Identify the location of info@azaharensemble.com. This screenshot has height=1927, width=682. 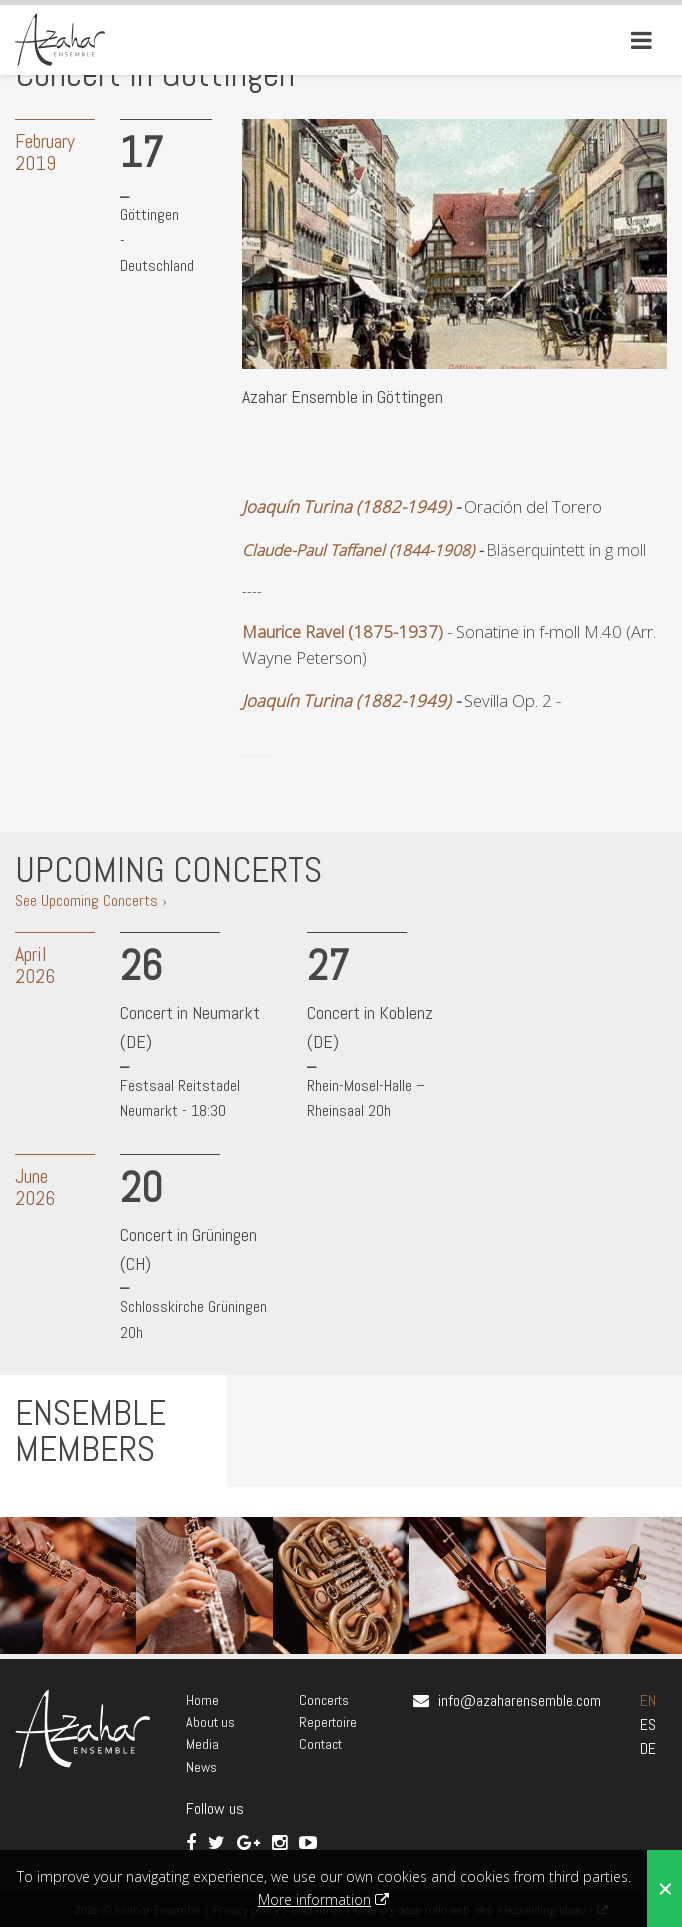
(519, 1700).